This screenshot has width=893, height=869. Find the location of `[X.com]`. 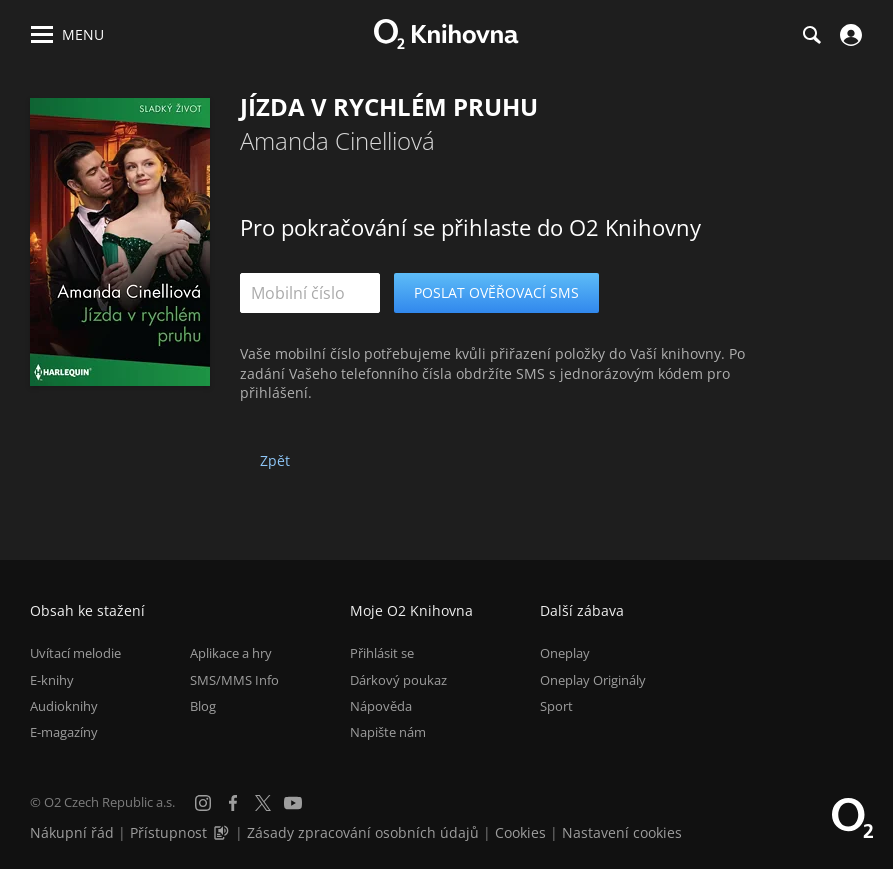

[X.com] is located at coordinates (263, 803).